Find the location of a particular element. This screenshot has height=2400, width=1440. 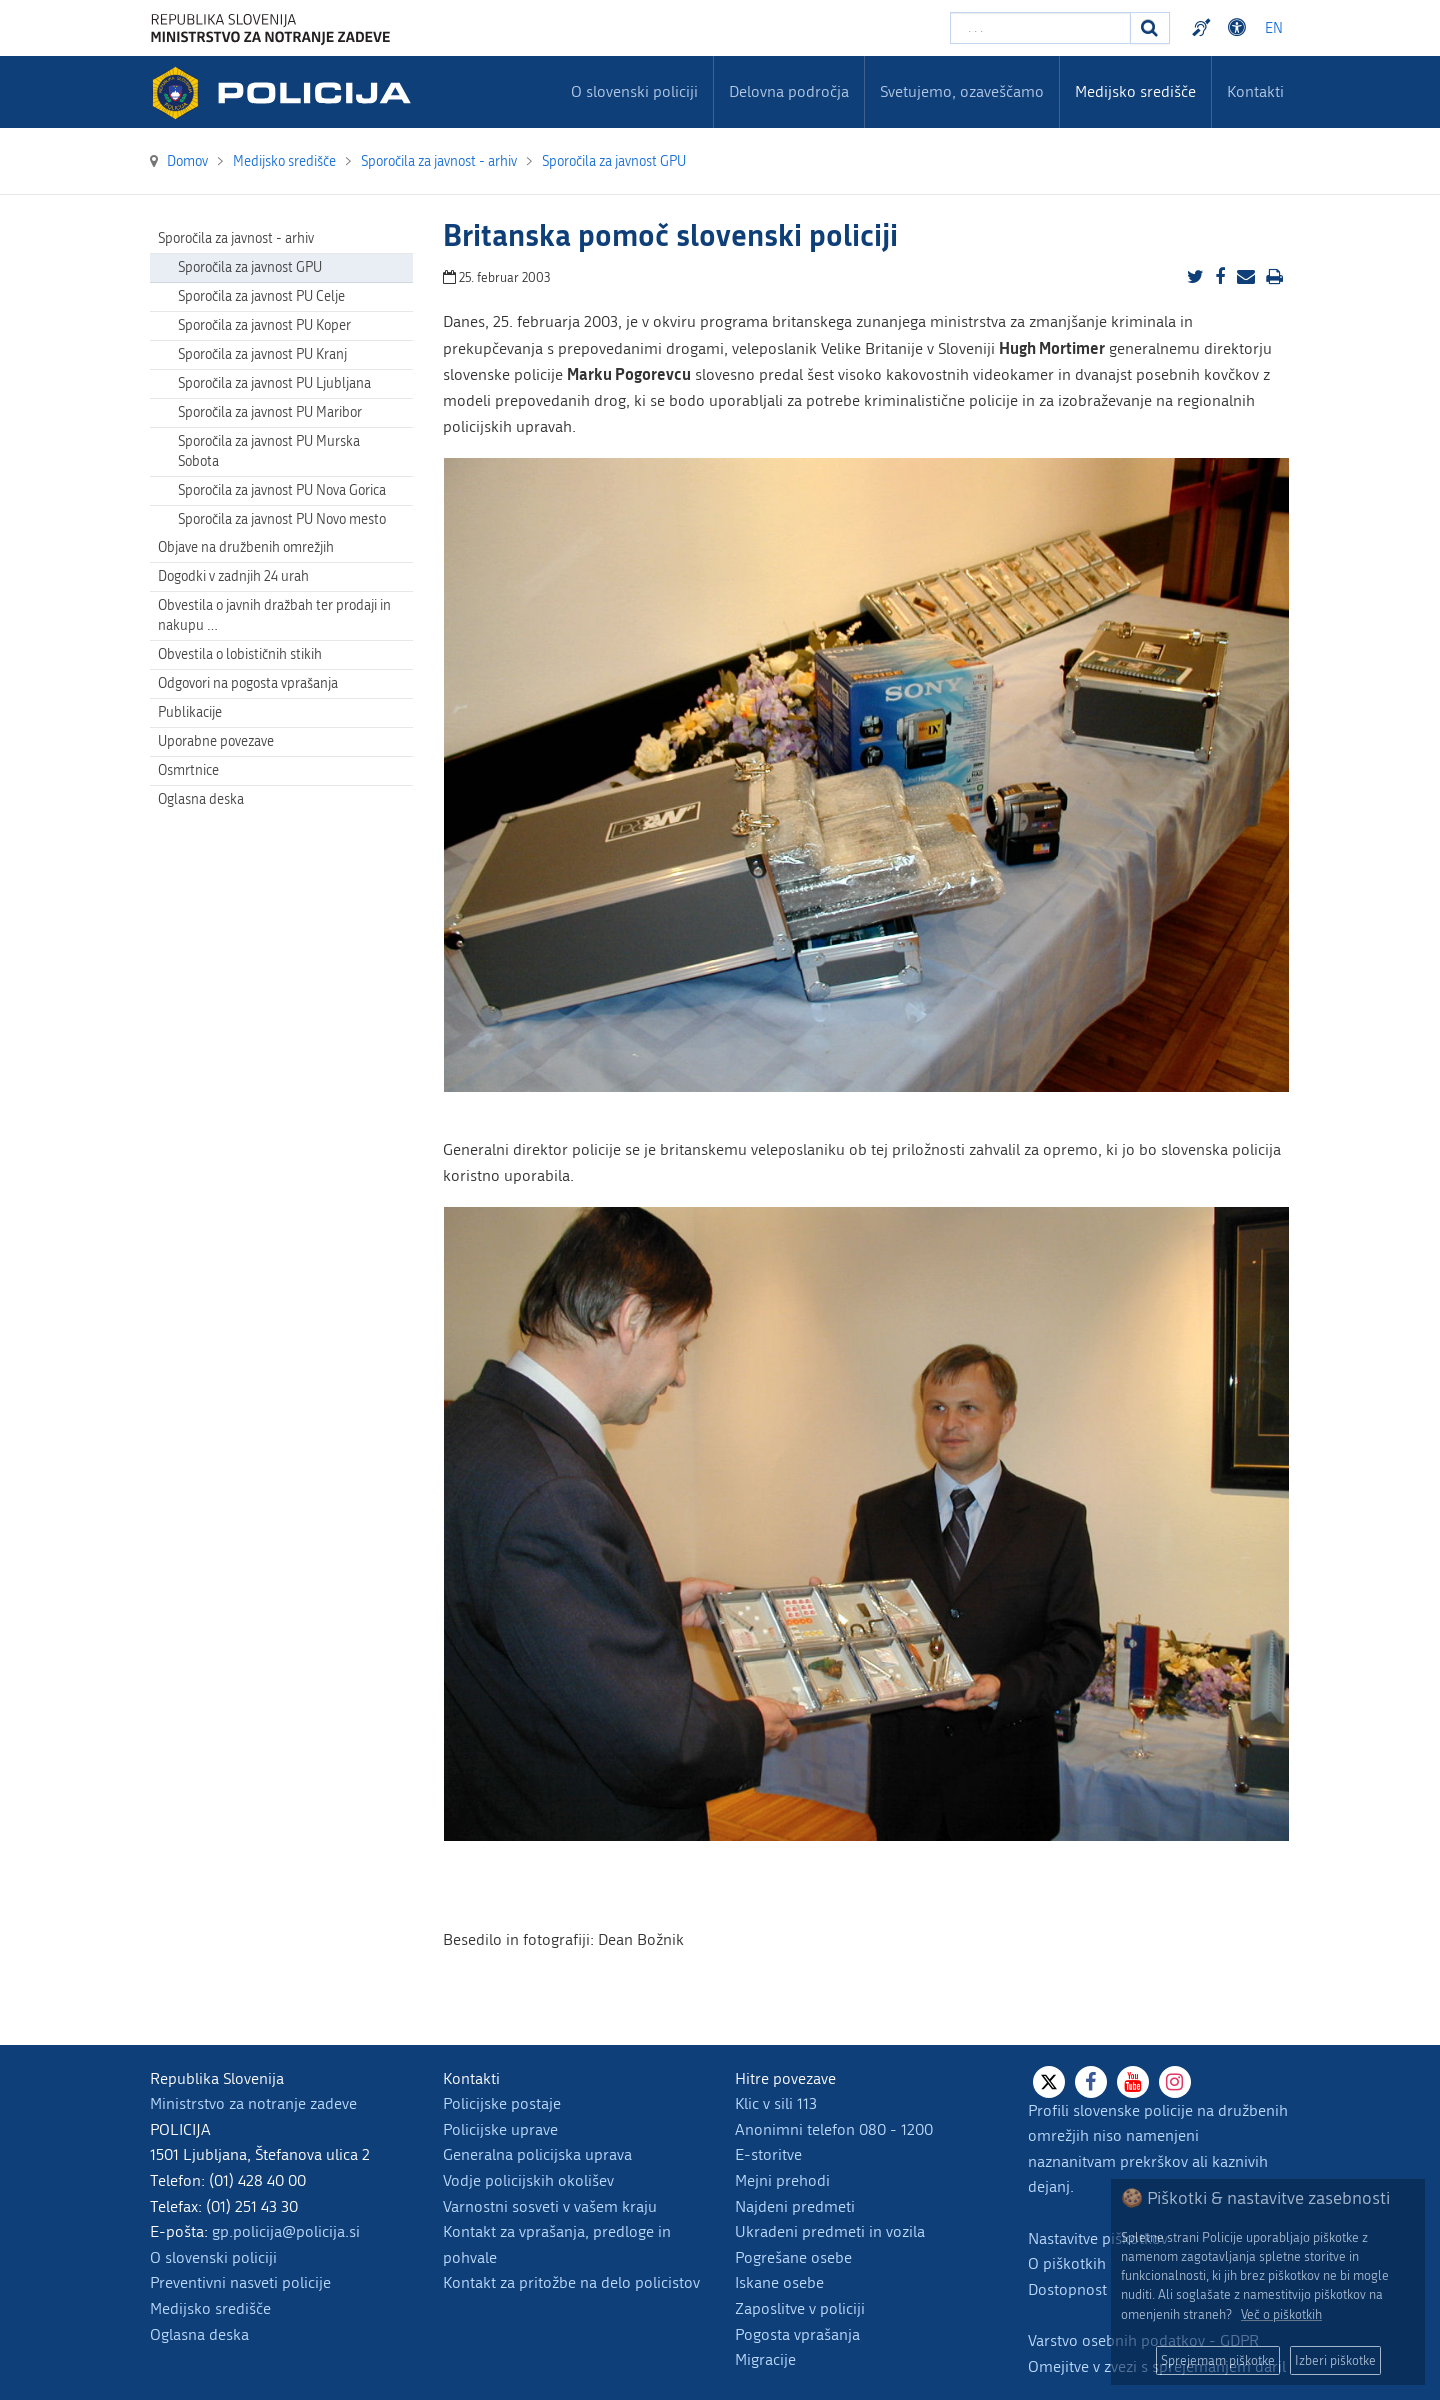

Izberi piškotke is located at coordinates (1335, 2360).